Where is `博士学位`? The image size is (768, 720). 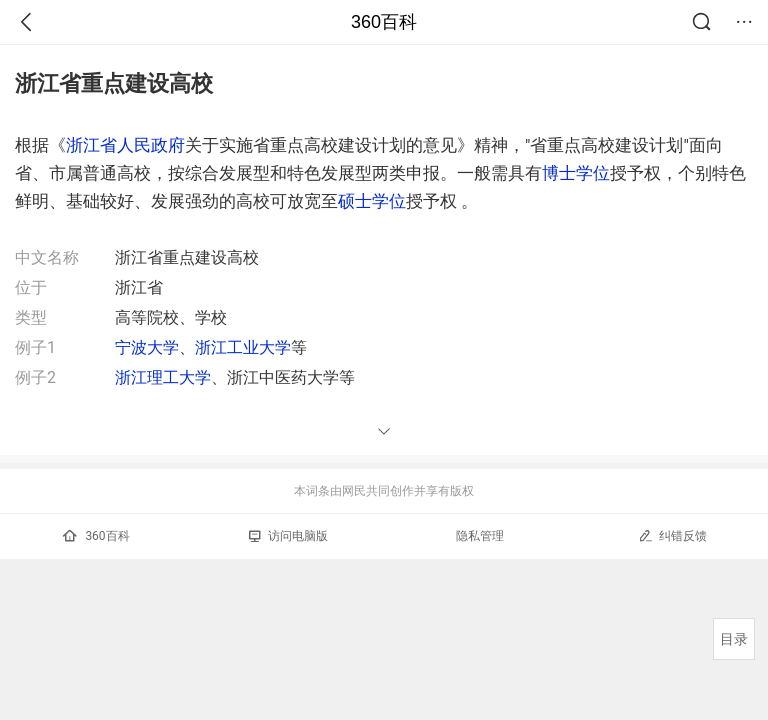 博士学位 is located at coordinates (576, 173).